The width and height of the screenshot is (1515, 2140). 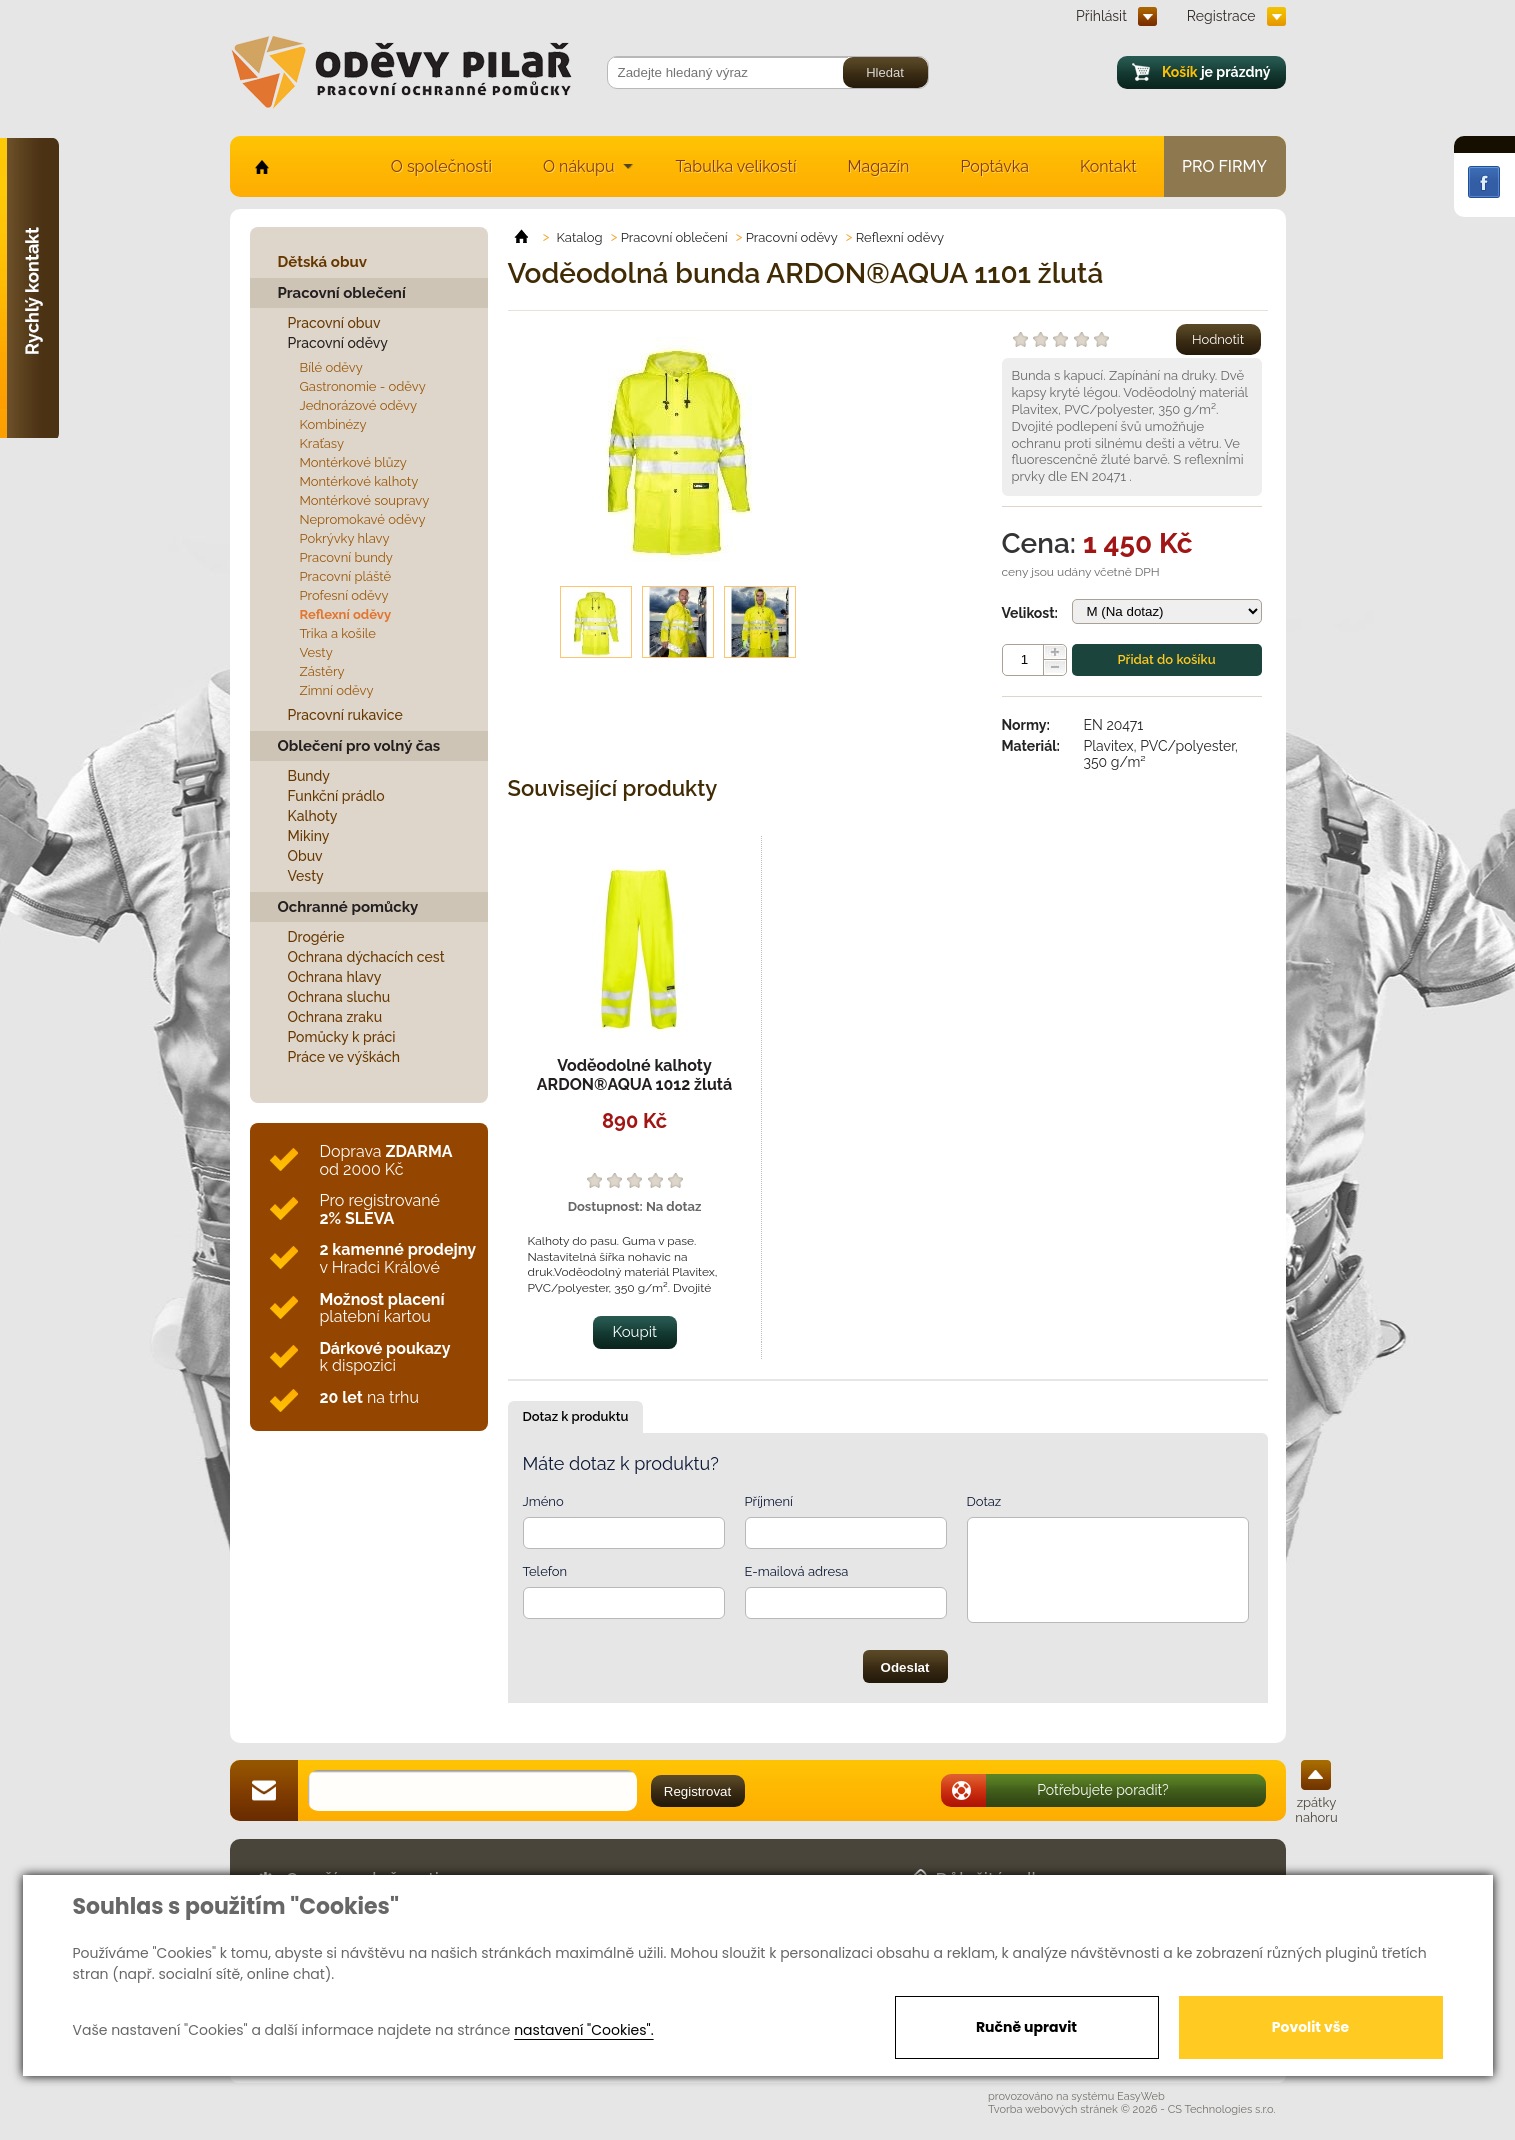 What do you see at coordinates (441, 166) in the screenshot?
I see `O společnosti` at bounding box center [441, 166].